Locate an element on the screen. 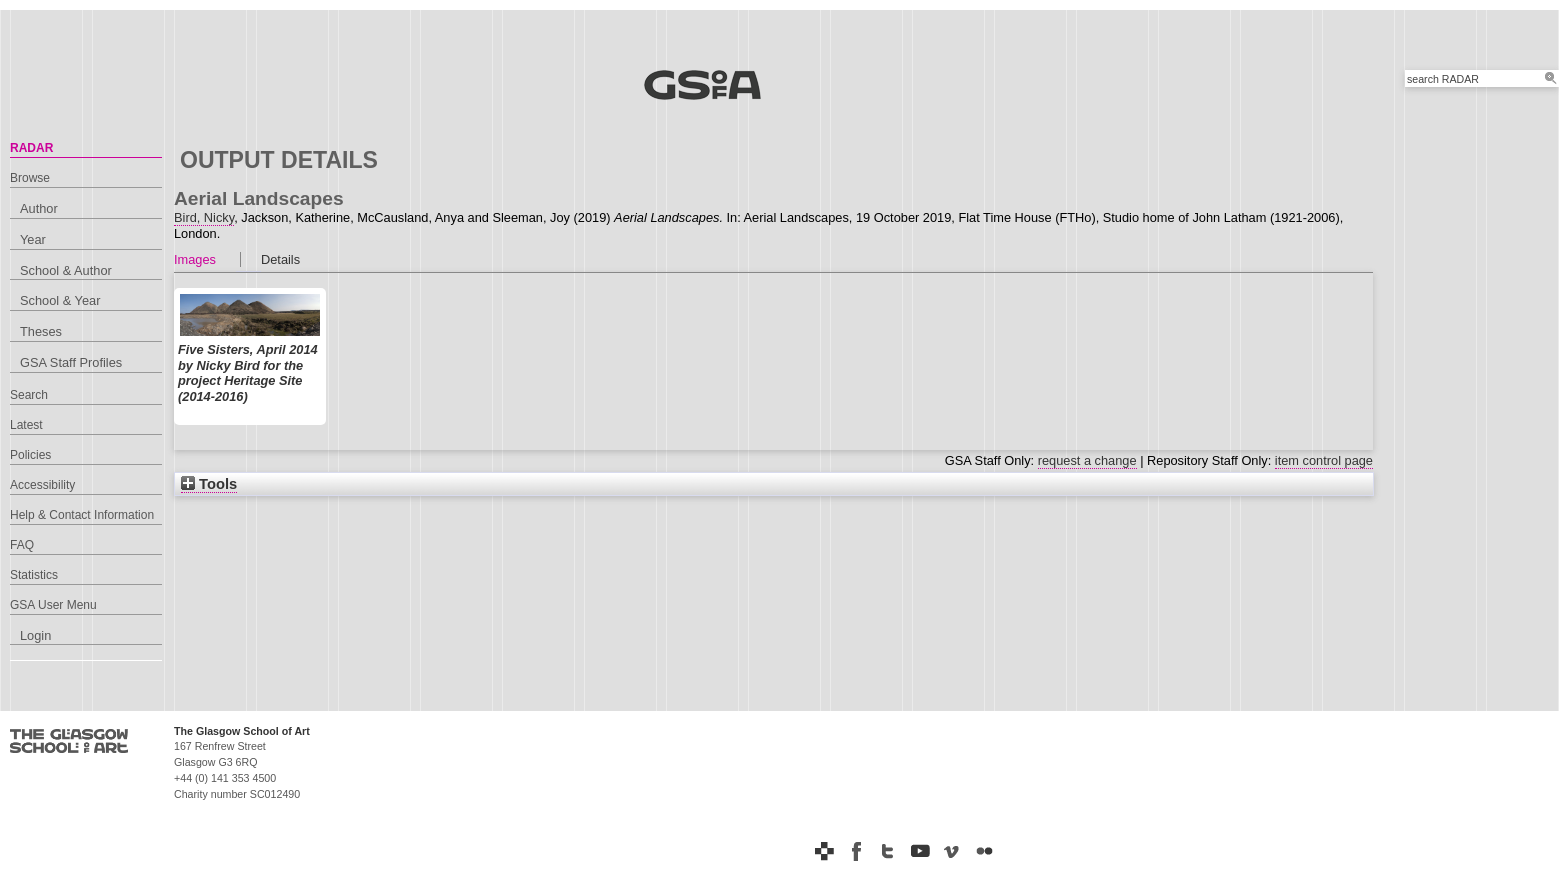 This screenshot has height=885, width=1559. Accessibility is located at coordinates (42, 485).